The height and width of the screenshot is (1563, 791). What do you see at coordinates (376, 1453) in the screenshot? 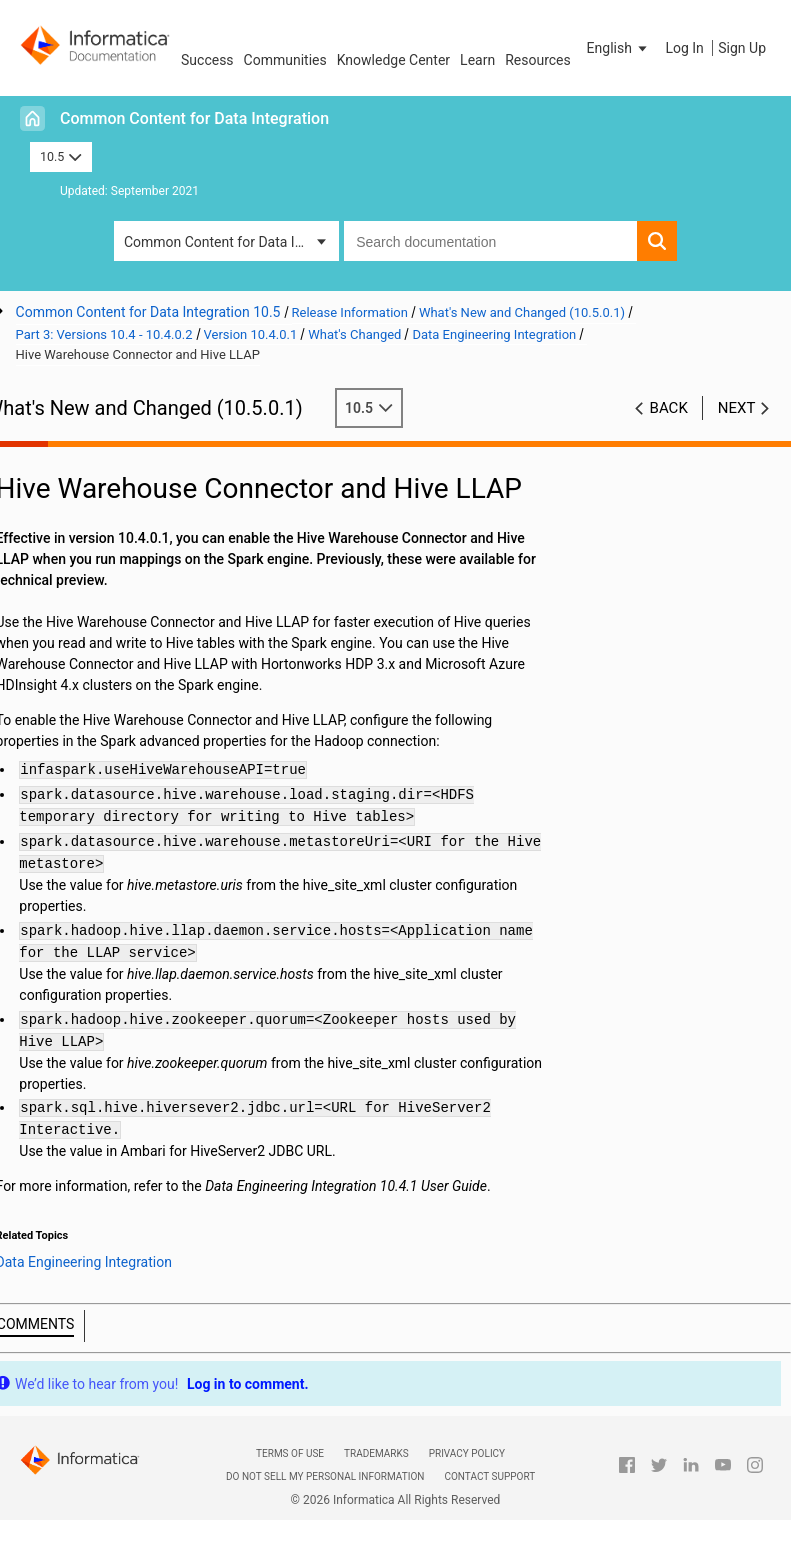
I see `Trademarks` at bounding box center [376, 1453].